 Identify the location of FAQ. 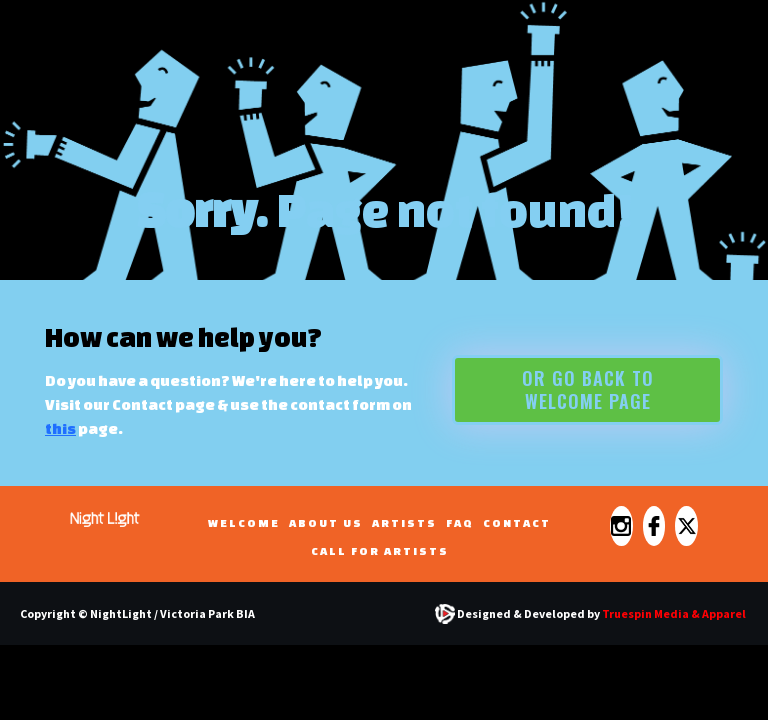
(460, 522).